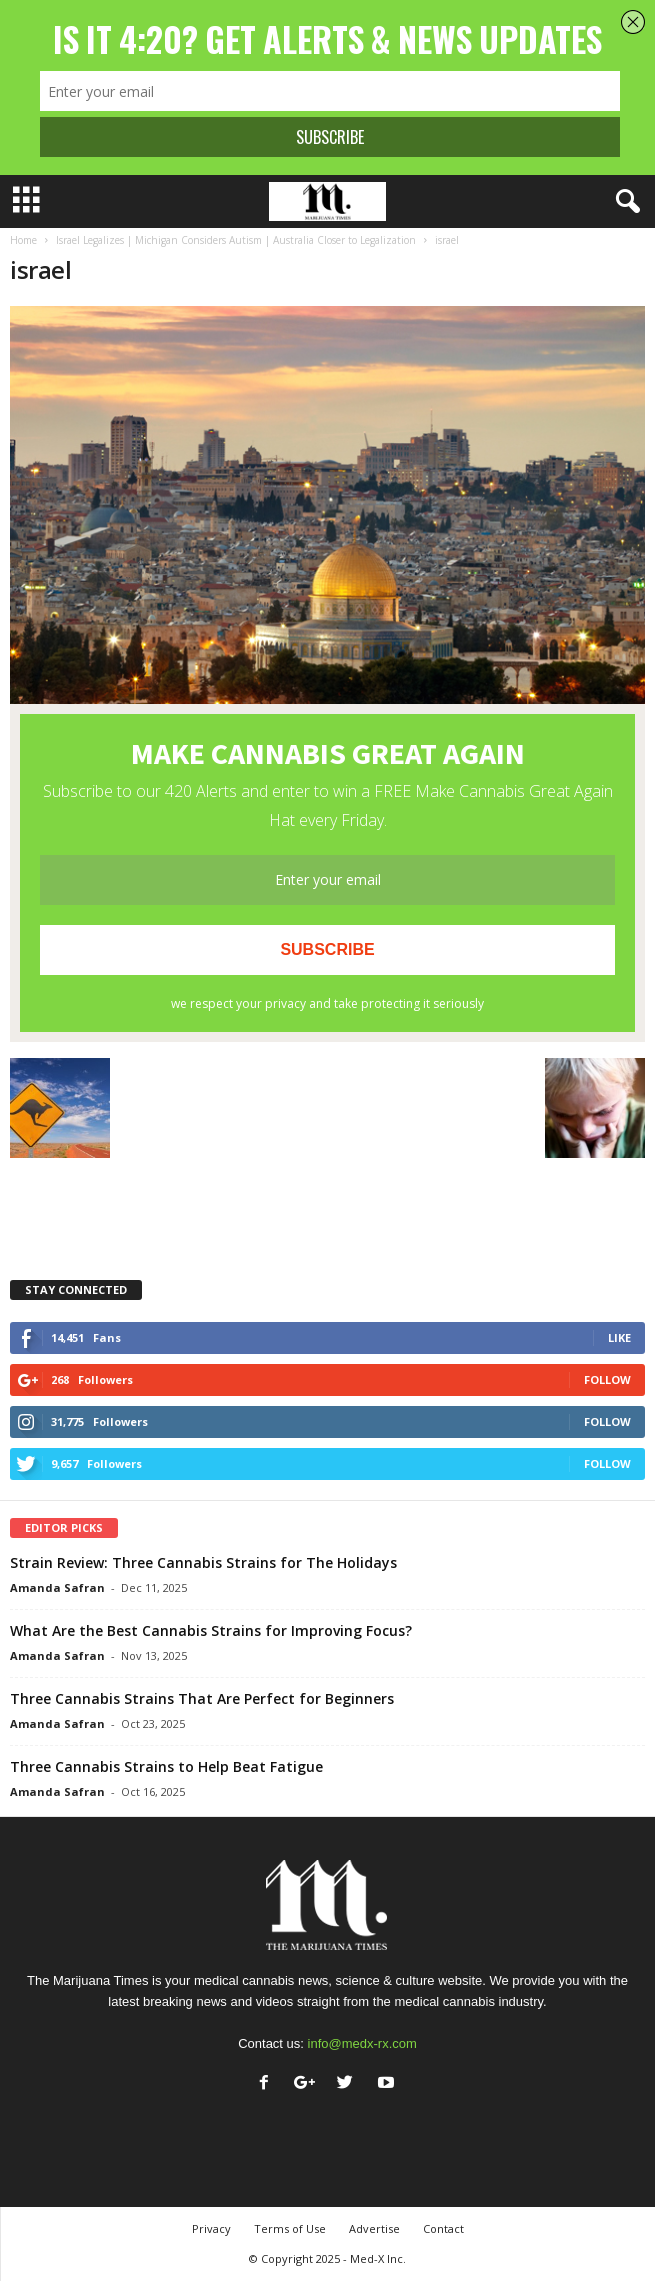  What do you see at coordinates (166, 1766) in the screenshot?
I see `Three Cannabis Strains to Help Beat Fatigue` at bounding box center [166, 1766].